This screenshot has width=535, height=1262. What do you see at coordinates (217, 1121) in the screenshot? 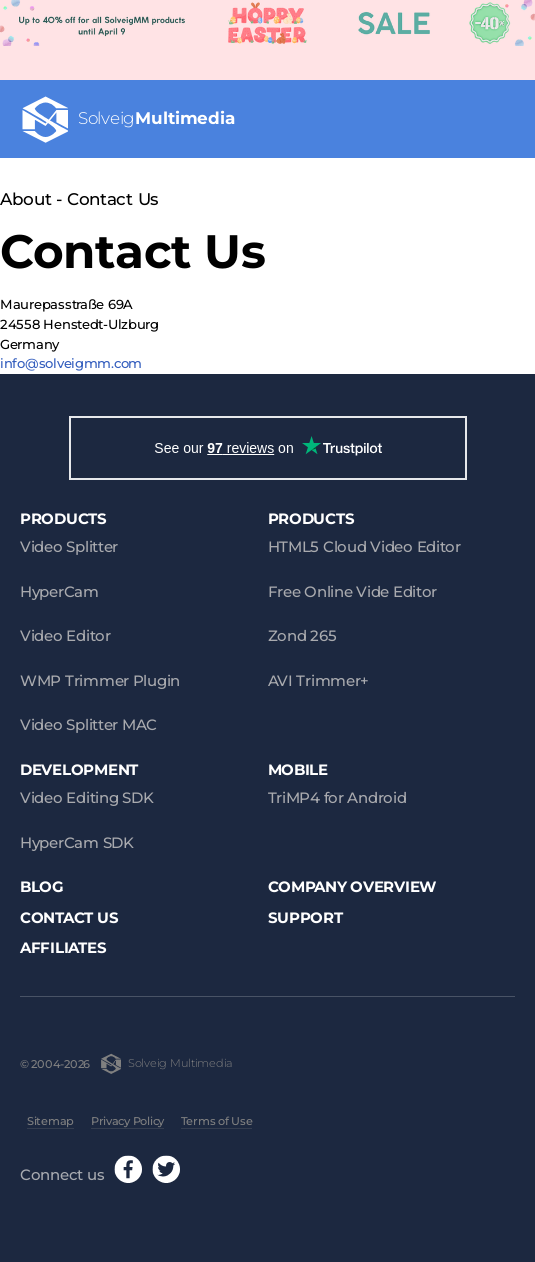
I see `Terms of Use` at bounding box center [217, 1121].